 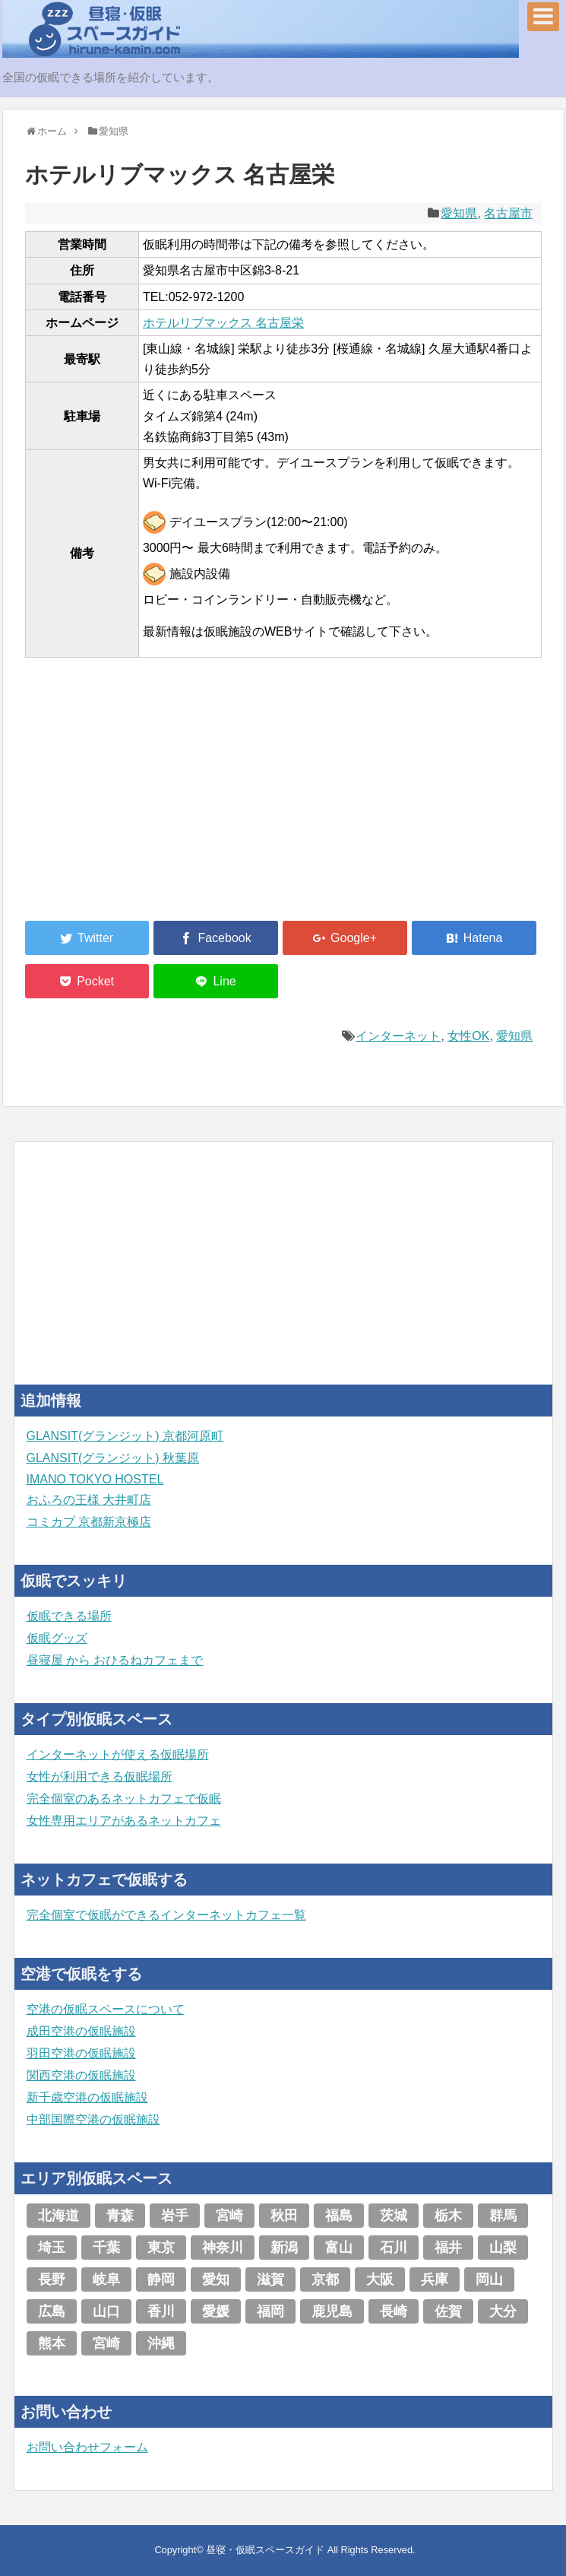 I want to click on 石川, so click(x=393, y=2247).